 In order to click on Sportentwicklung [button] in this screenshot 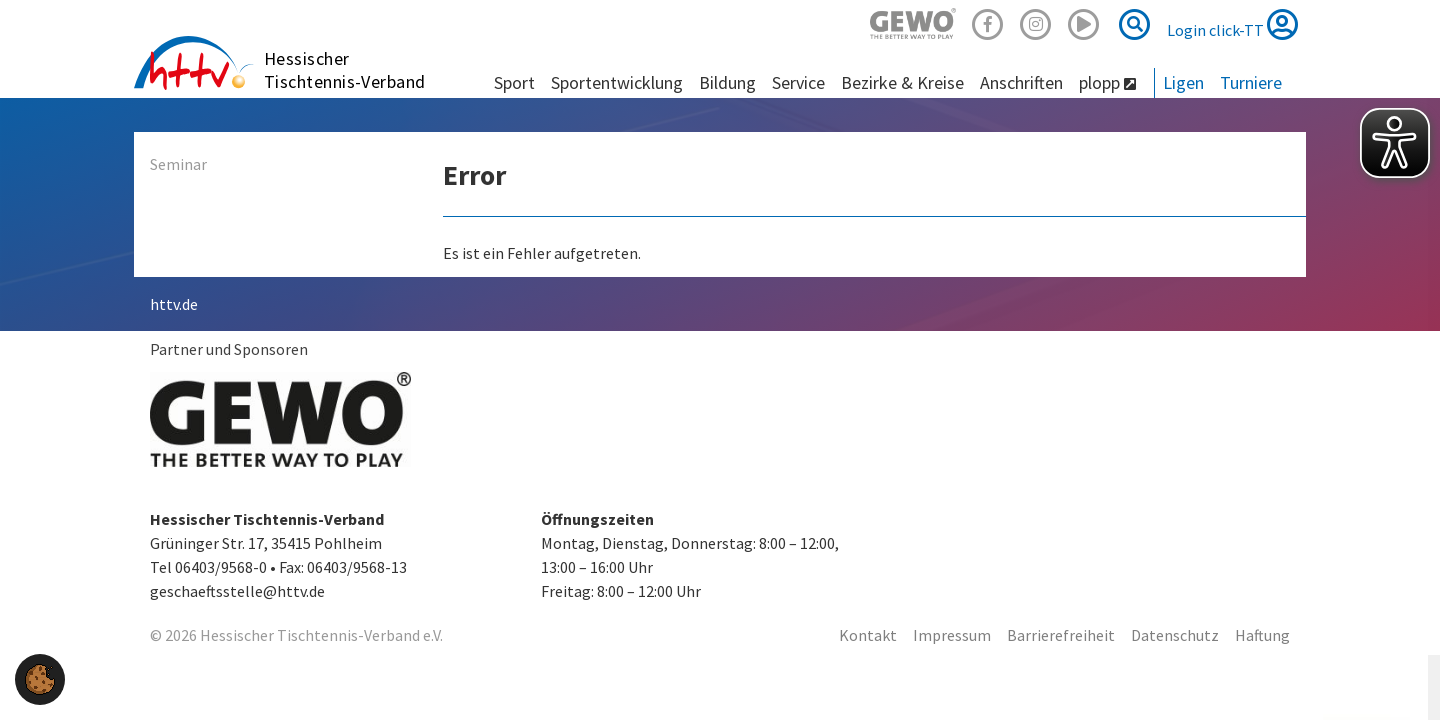, I will do `click(617, 82)`.